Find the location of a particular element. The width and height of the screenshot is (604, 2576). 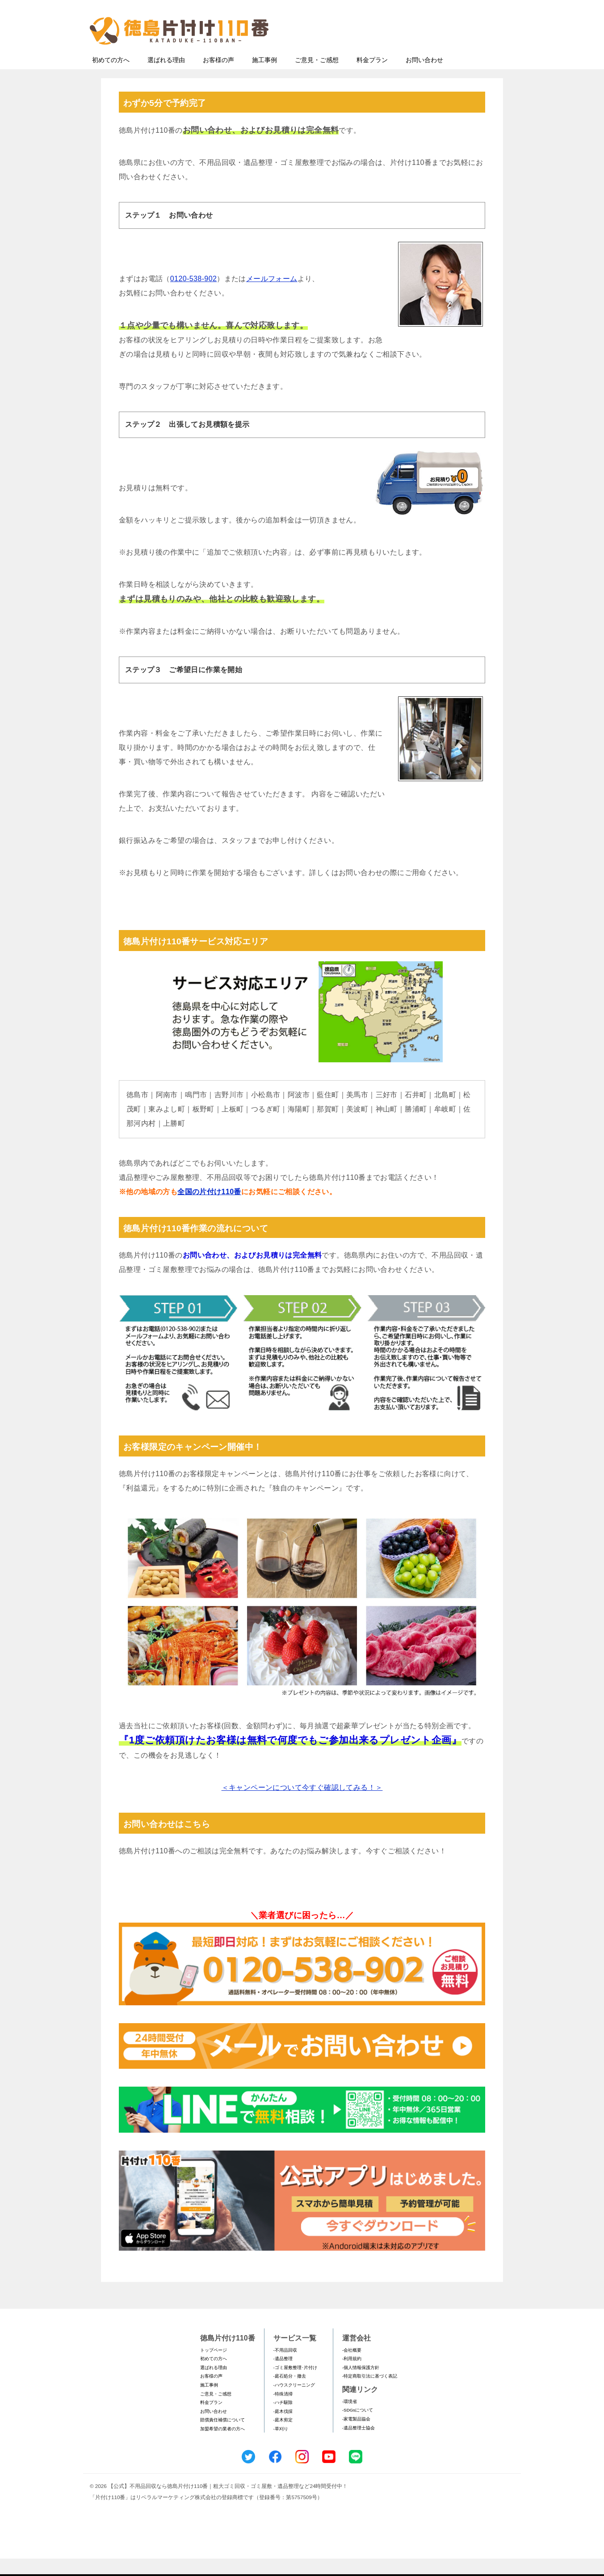

-ゴミ屋敷整理･片付け is located at coordinates (295, 2384).